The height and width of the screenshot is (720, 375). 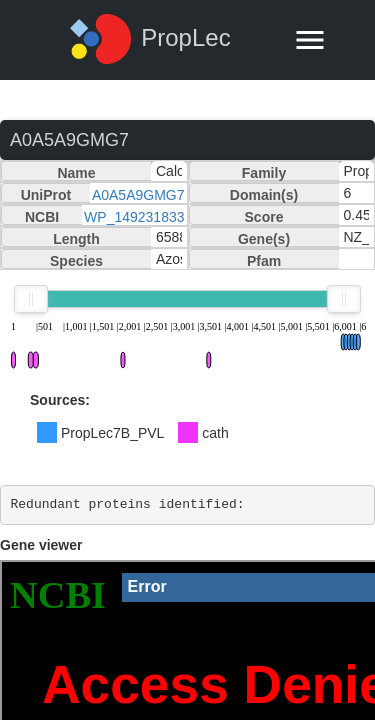 I want to click on A0A5A9GMG7, so click(x=138, y=195).